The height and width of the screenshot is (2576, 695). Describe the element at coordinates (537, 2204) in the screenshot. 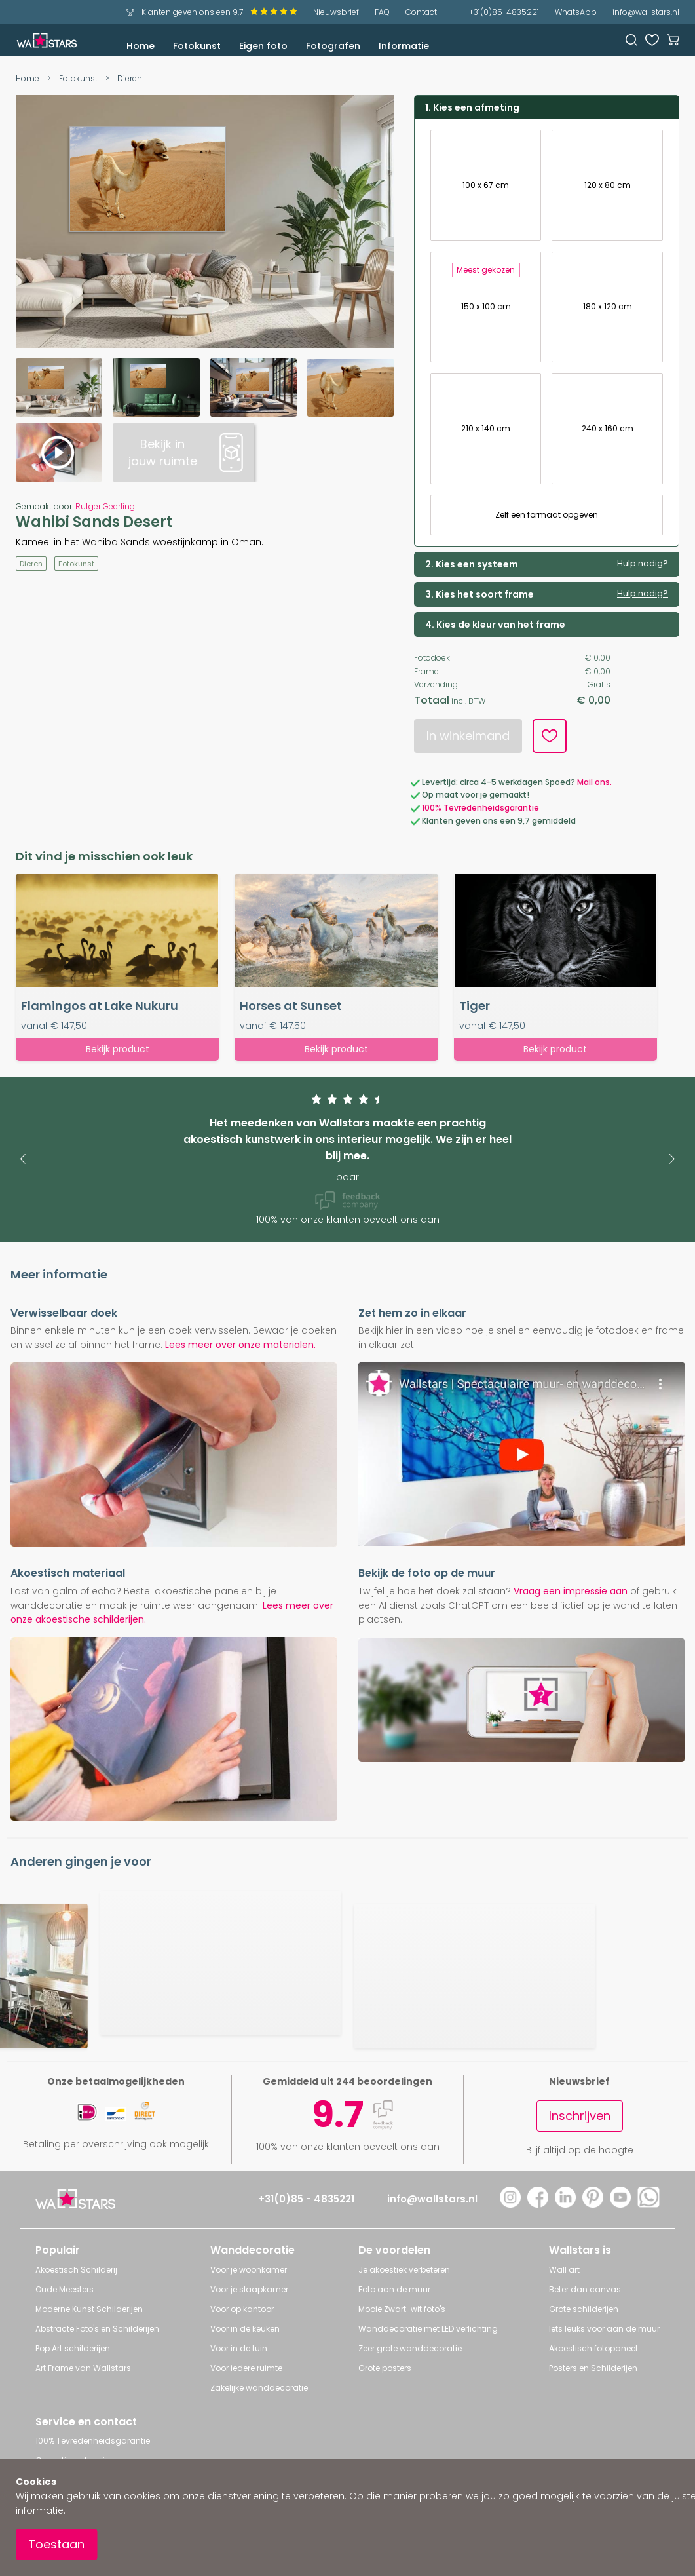

I see `[Facebook]` at that location.